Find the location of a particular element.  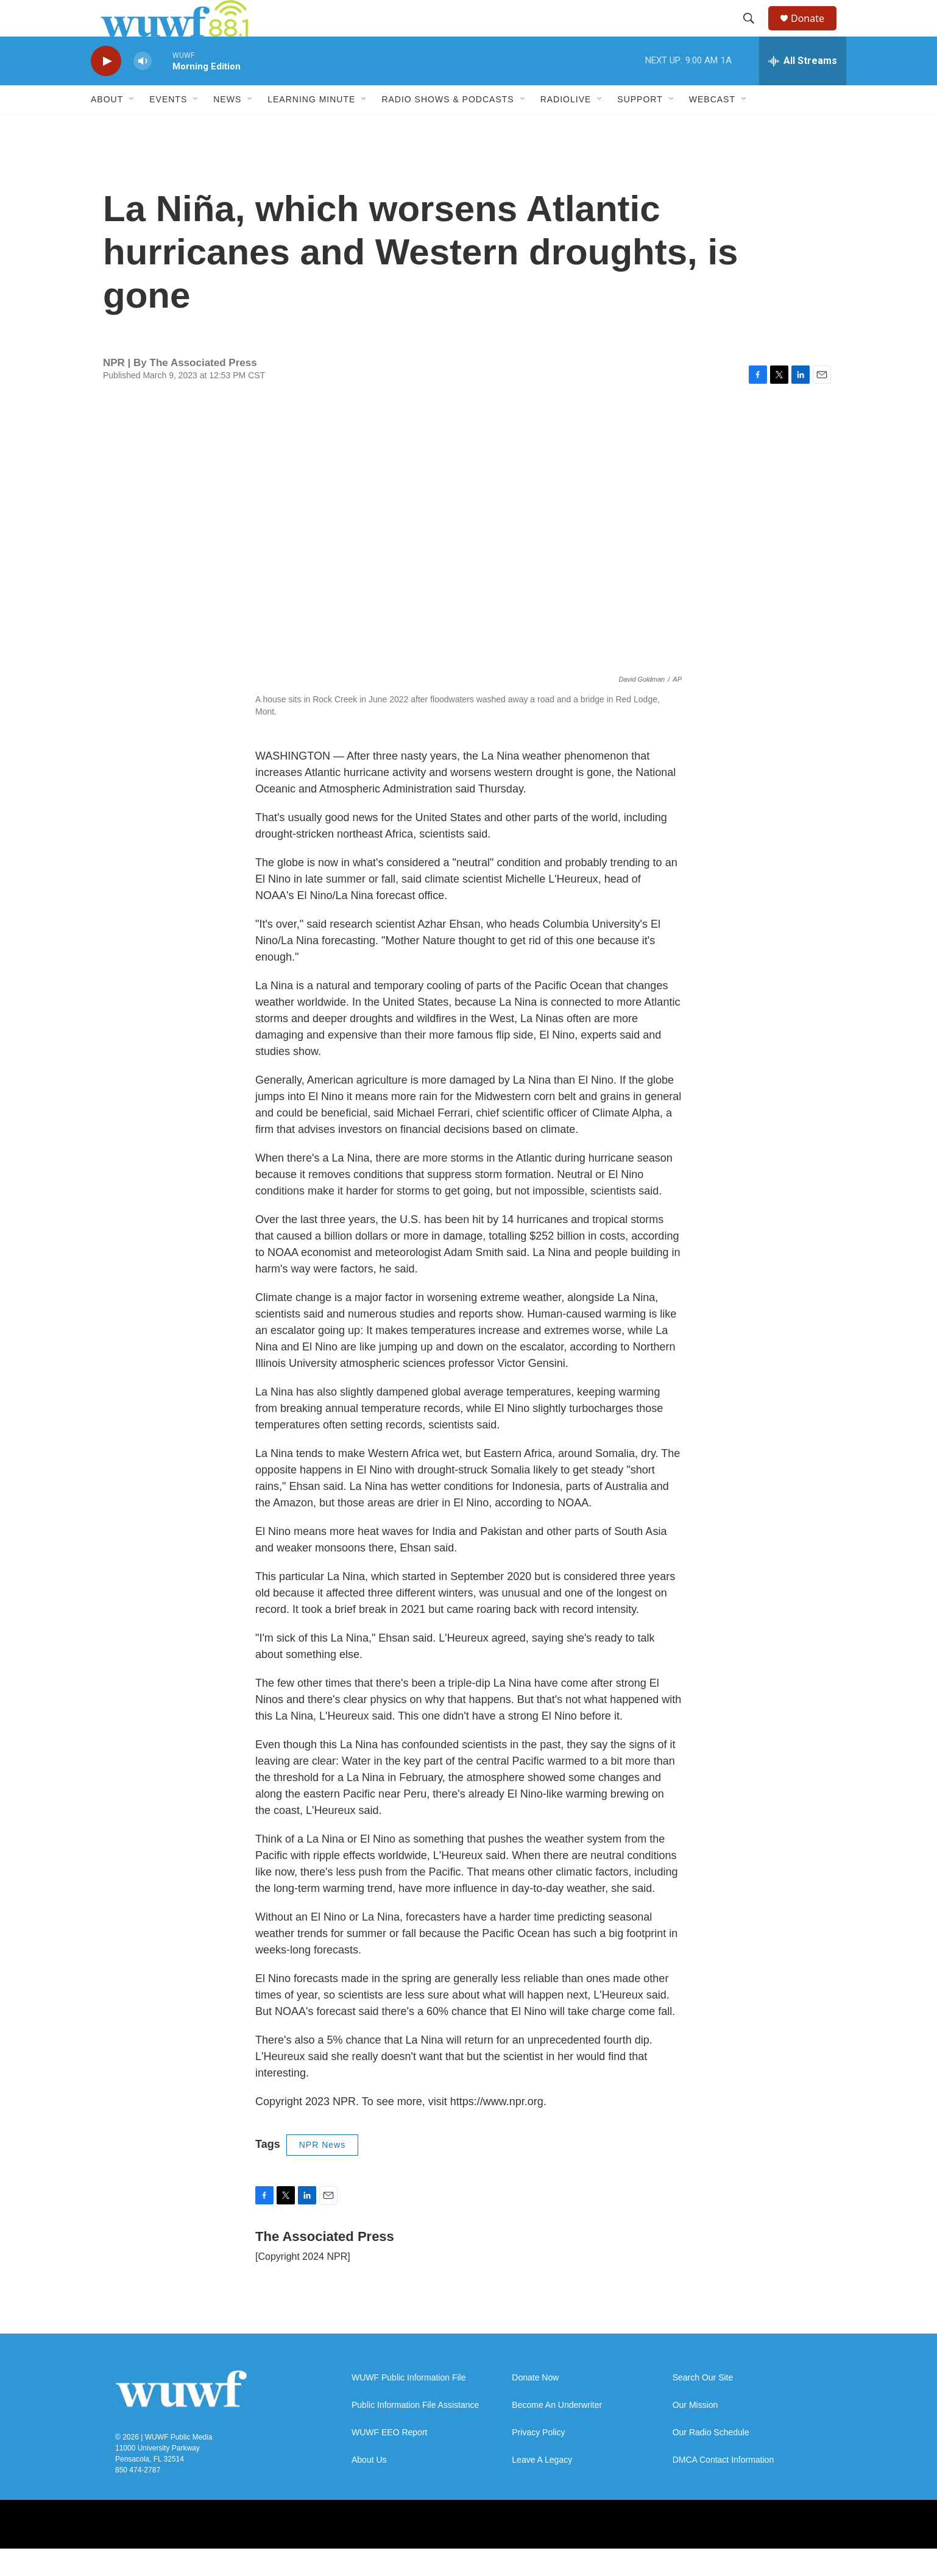

[play] is located at coordinates (106, 89).